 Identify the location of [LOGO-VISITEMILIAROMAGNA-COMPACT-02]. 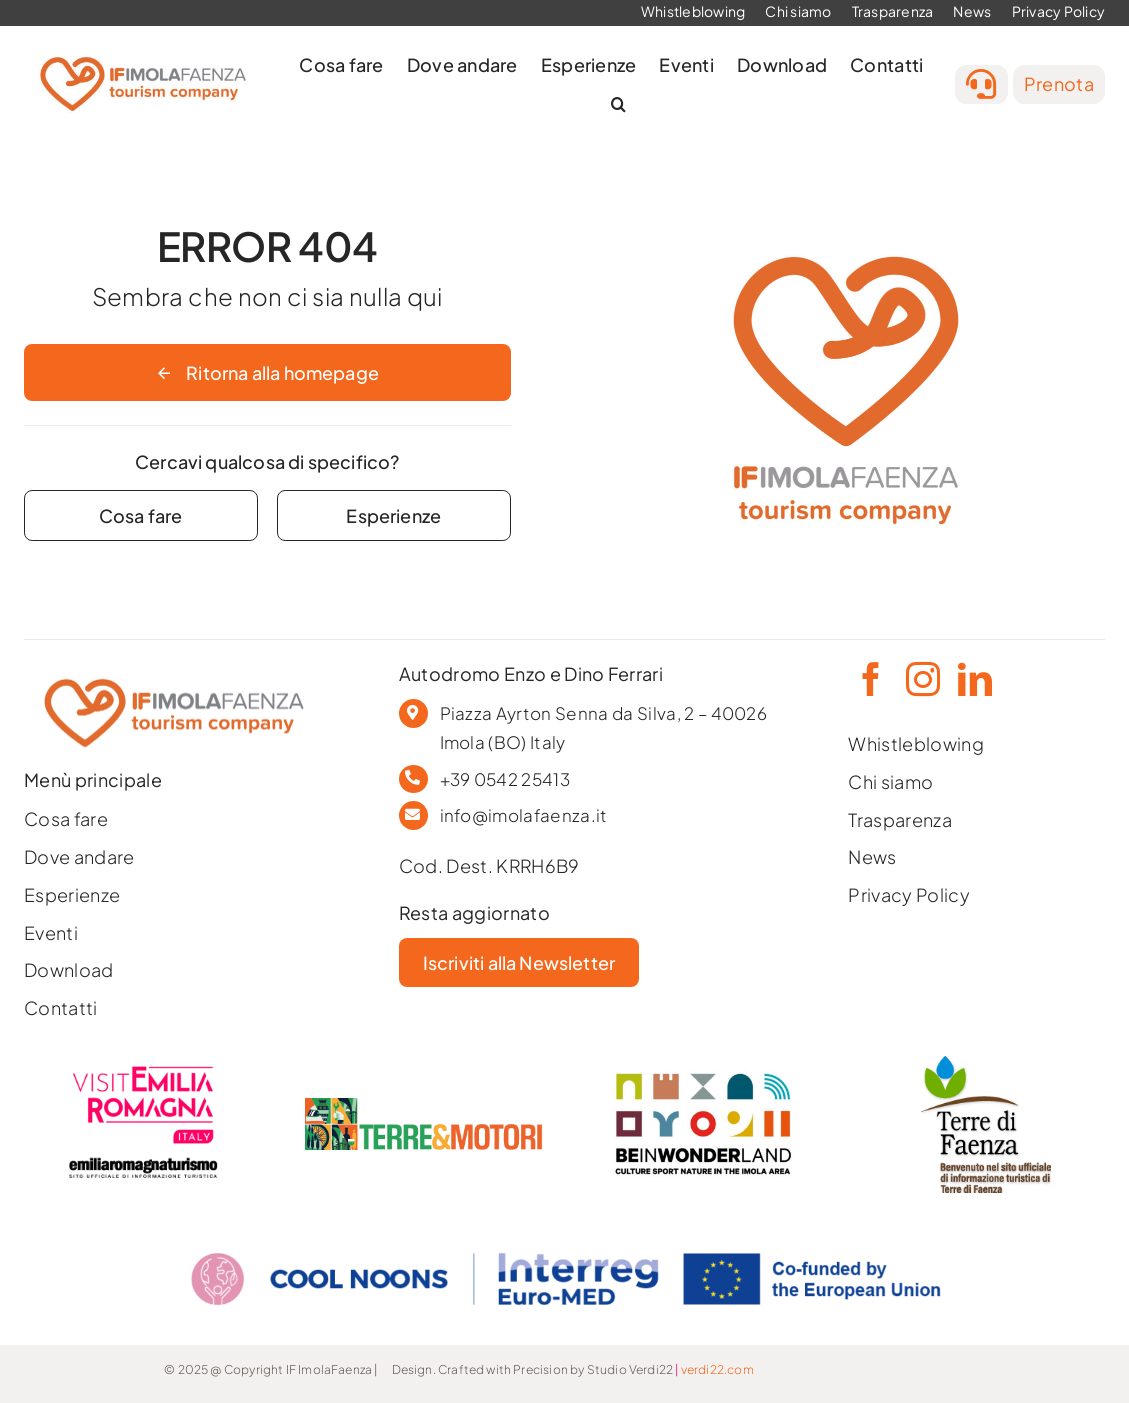
(143, 1071).